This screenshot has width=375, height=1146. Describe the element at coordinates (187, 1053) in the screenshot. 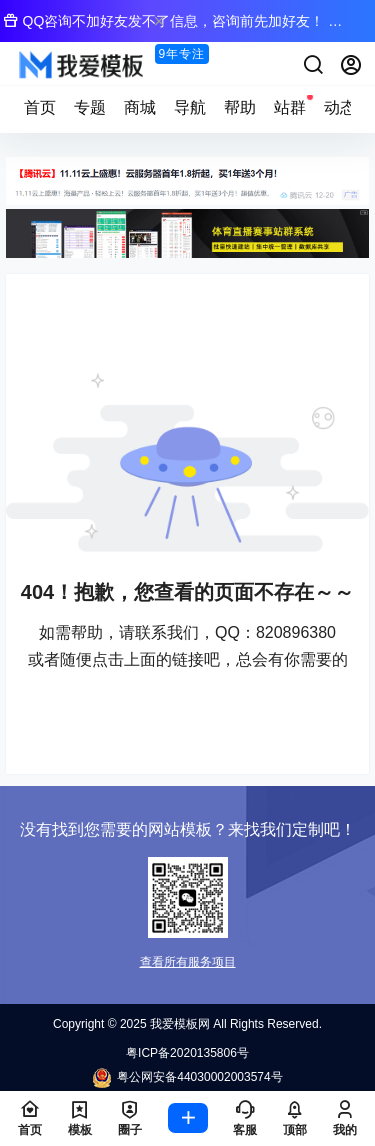

I see `粤ICP备2020135806号` at that location.